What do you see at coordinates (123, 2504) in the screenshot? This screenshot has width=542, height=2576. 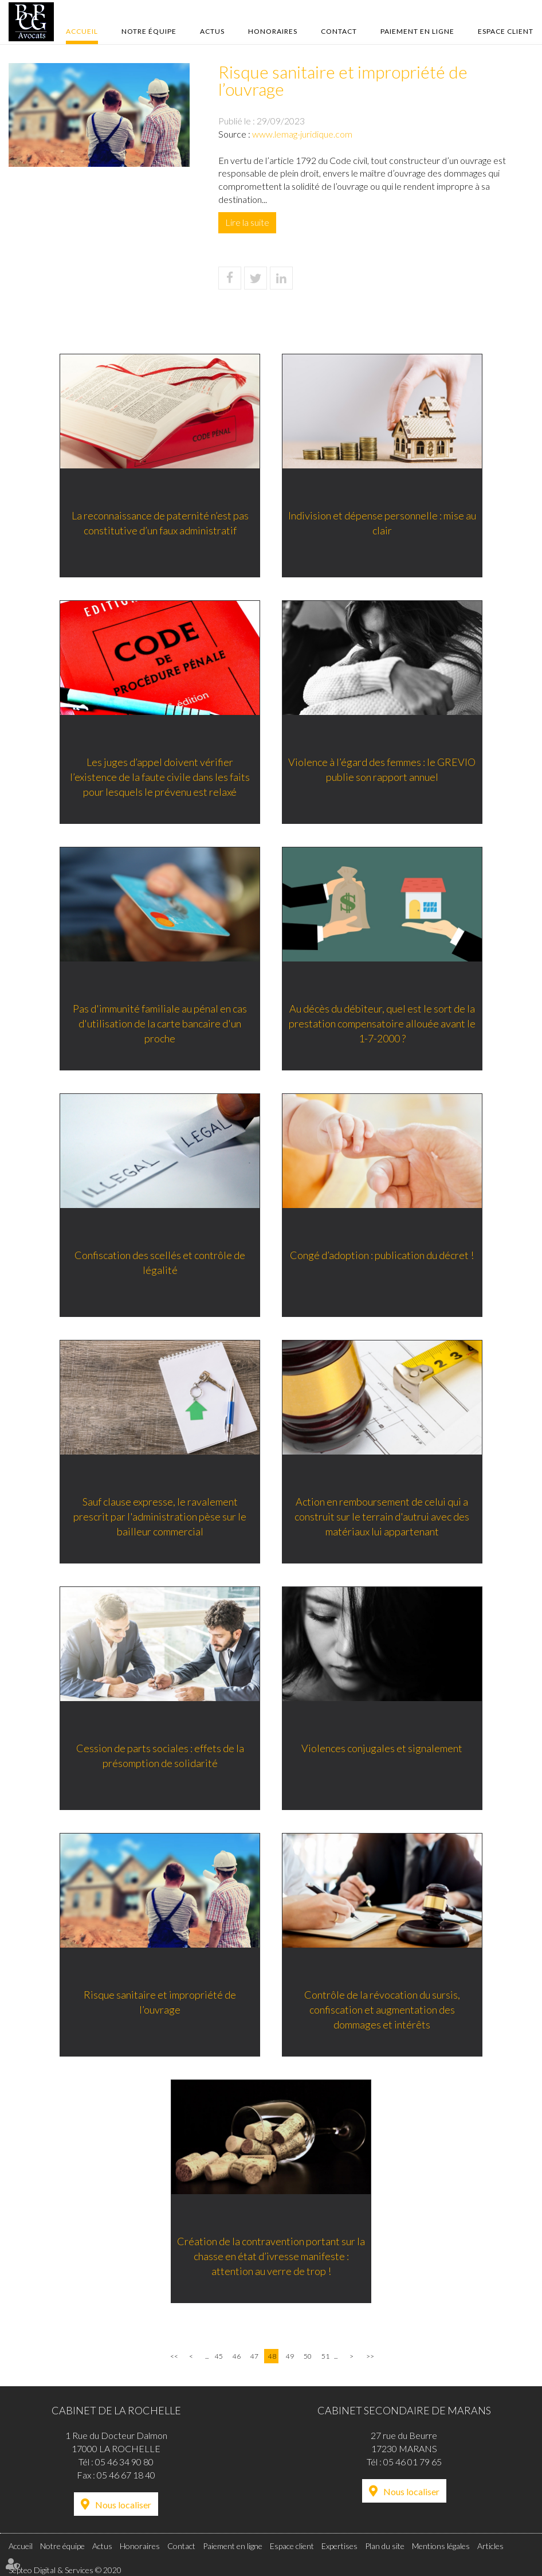 I see `Nous localiser` at bounding box center [123, 2504].